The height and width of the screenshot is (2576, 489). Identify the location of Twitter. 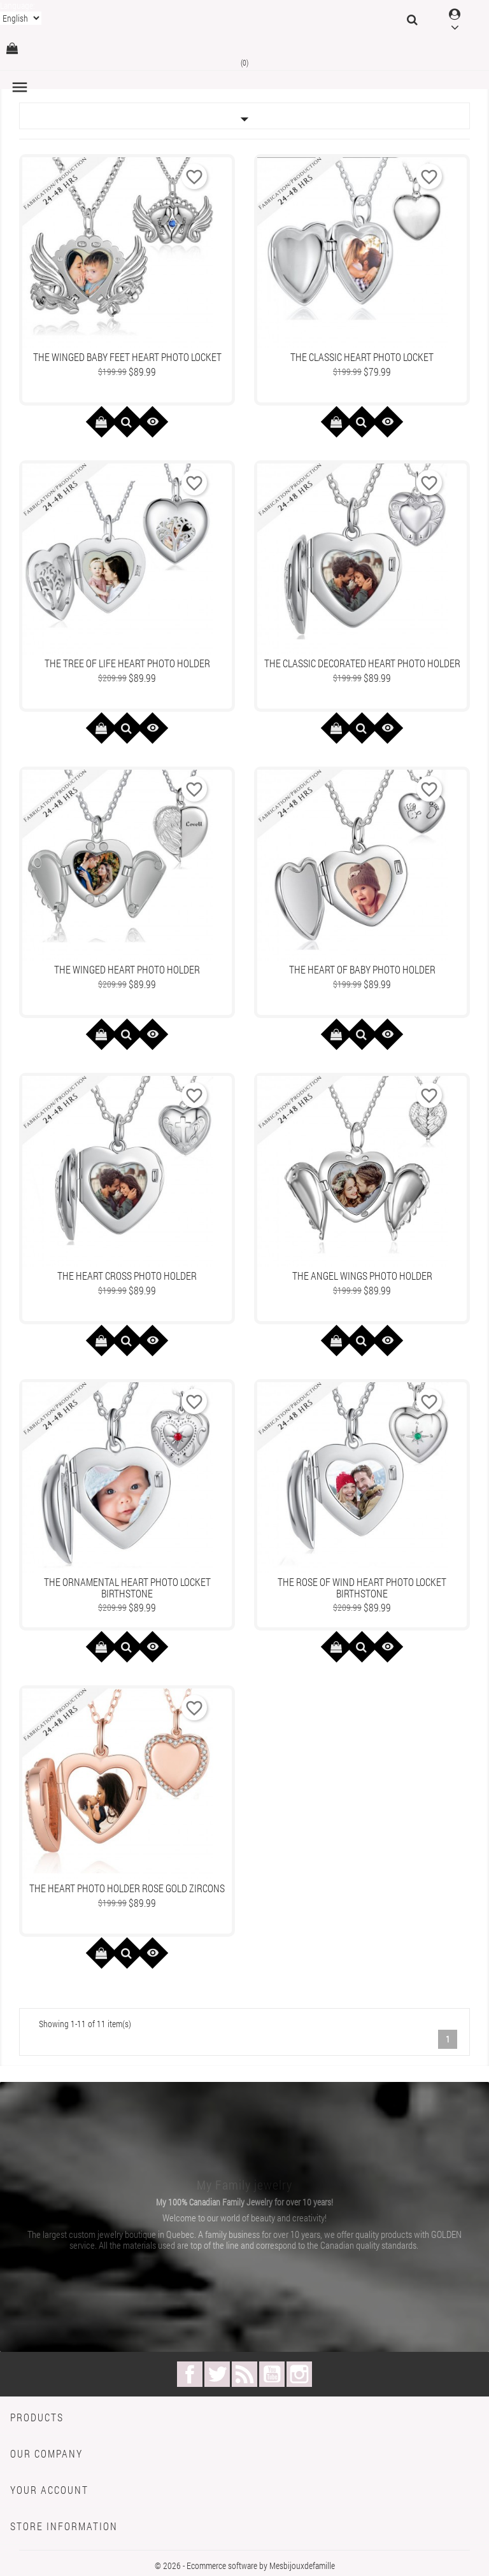
(217, 2374).